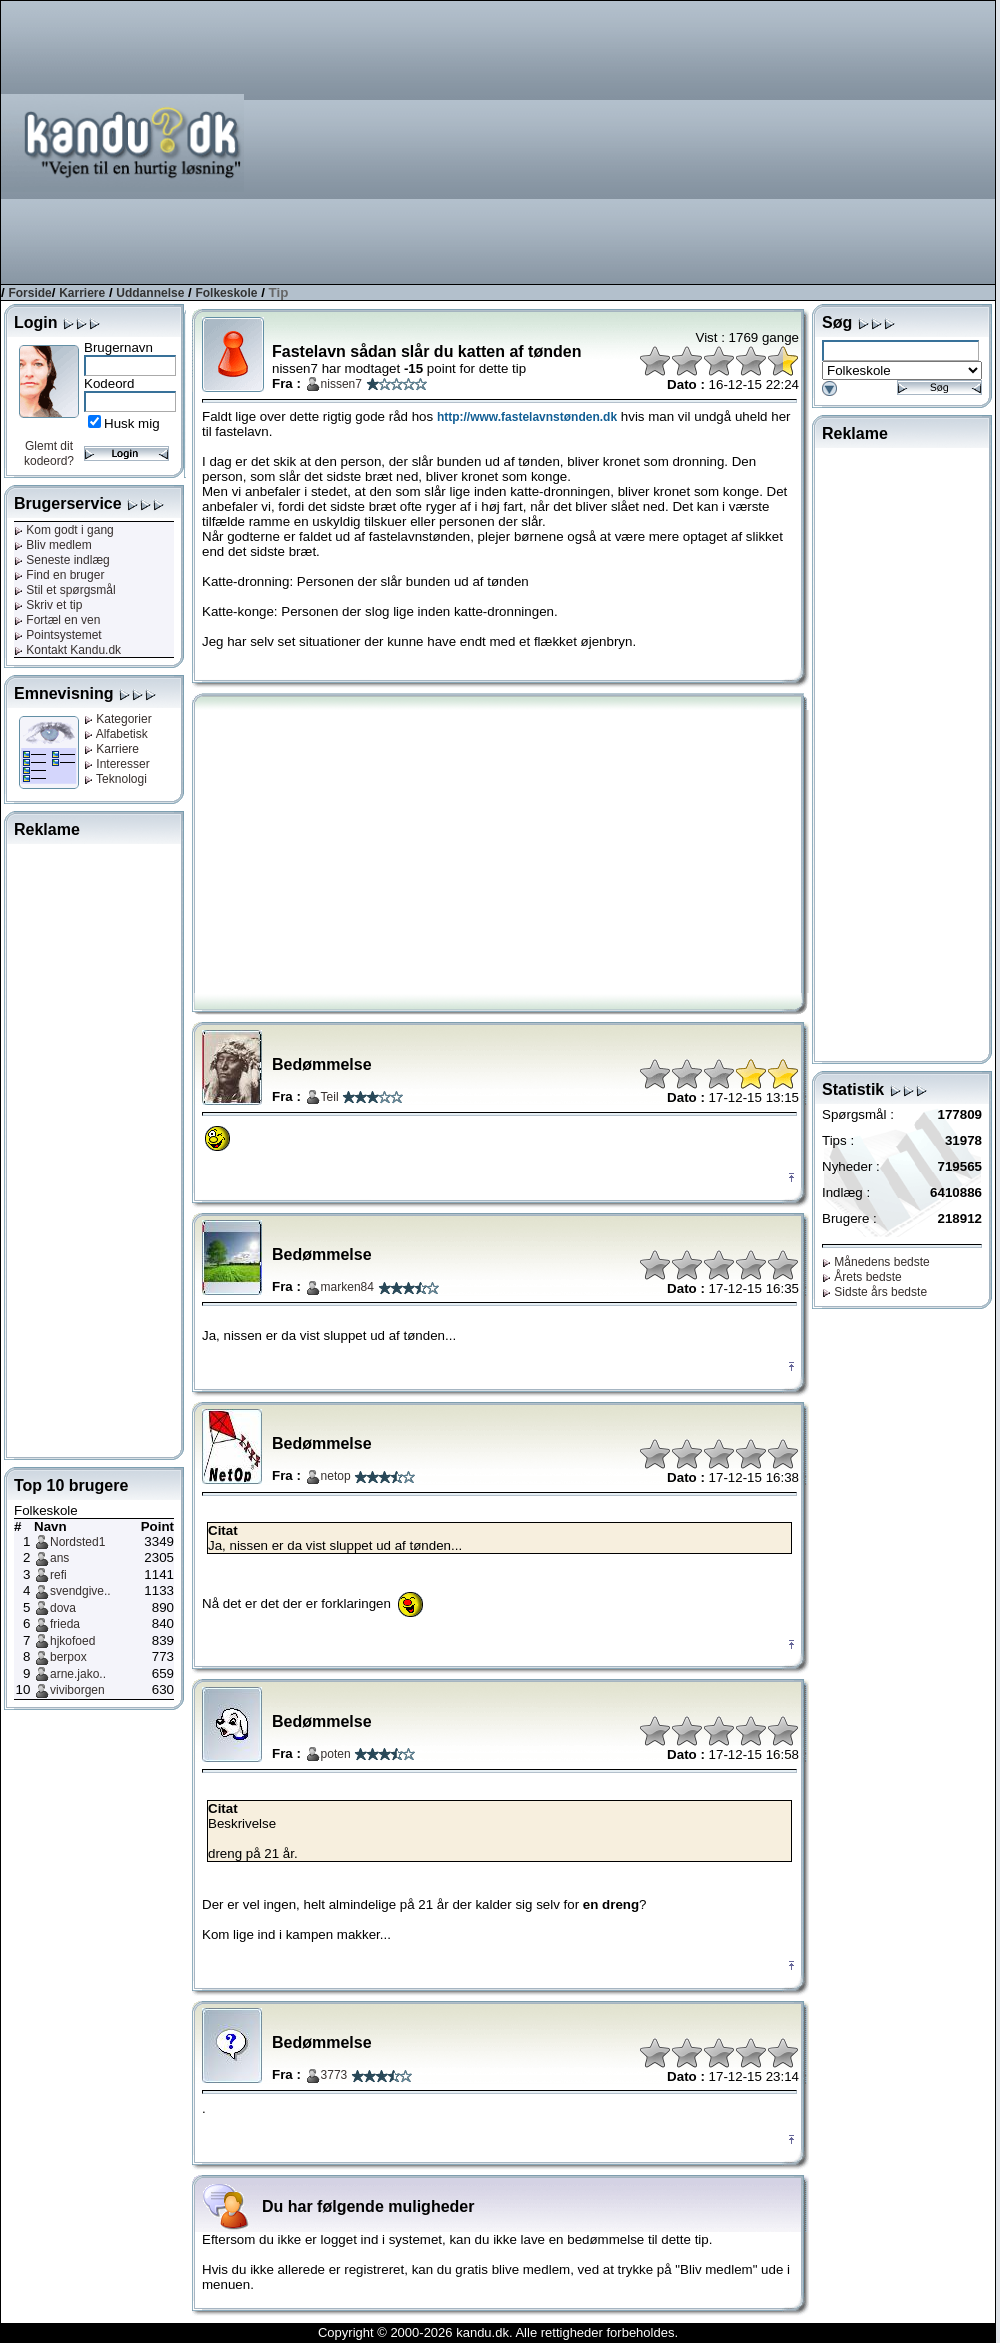 Image resolution: width=1000 pixels, height=2343 pixels. What do you see at coordinates (58, 1575) in the screenshot?
I see `refi` at bounding box center [58, 1575].